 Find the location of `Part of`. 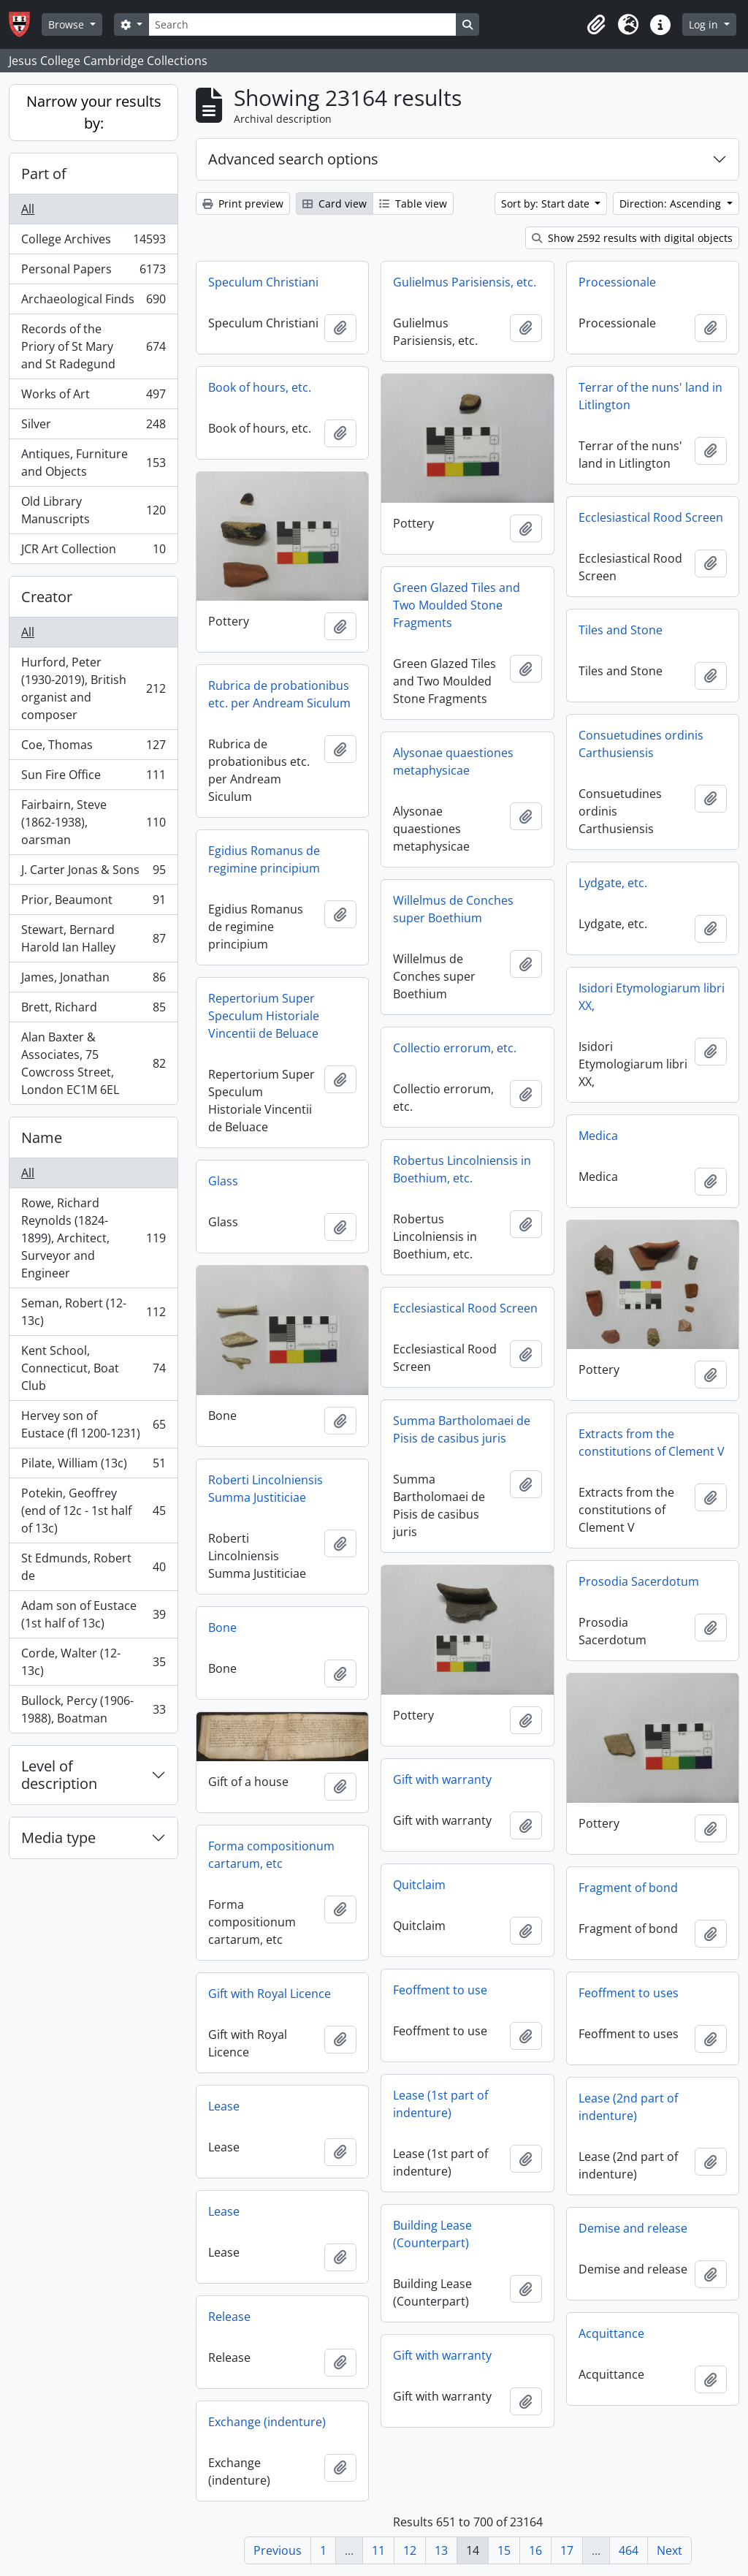

Part of is located at coordinates (43, 173).